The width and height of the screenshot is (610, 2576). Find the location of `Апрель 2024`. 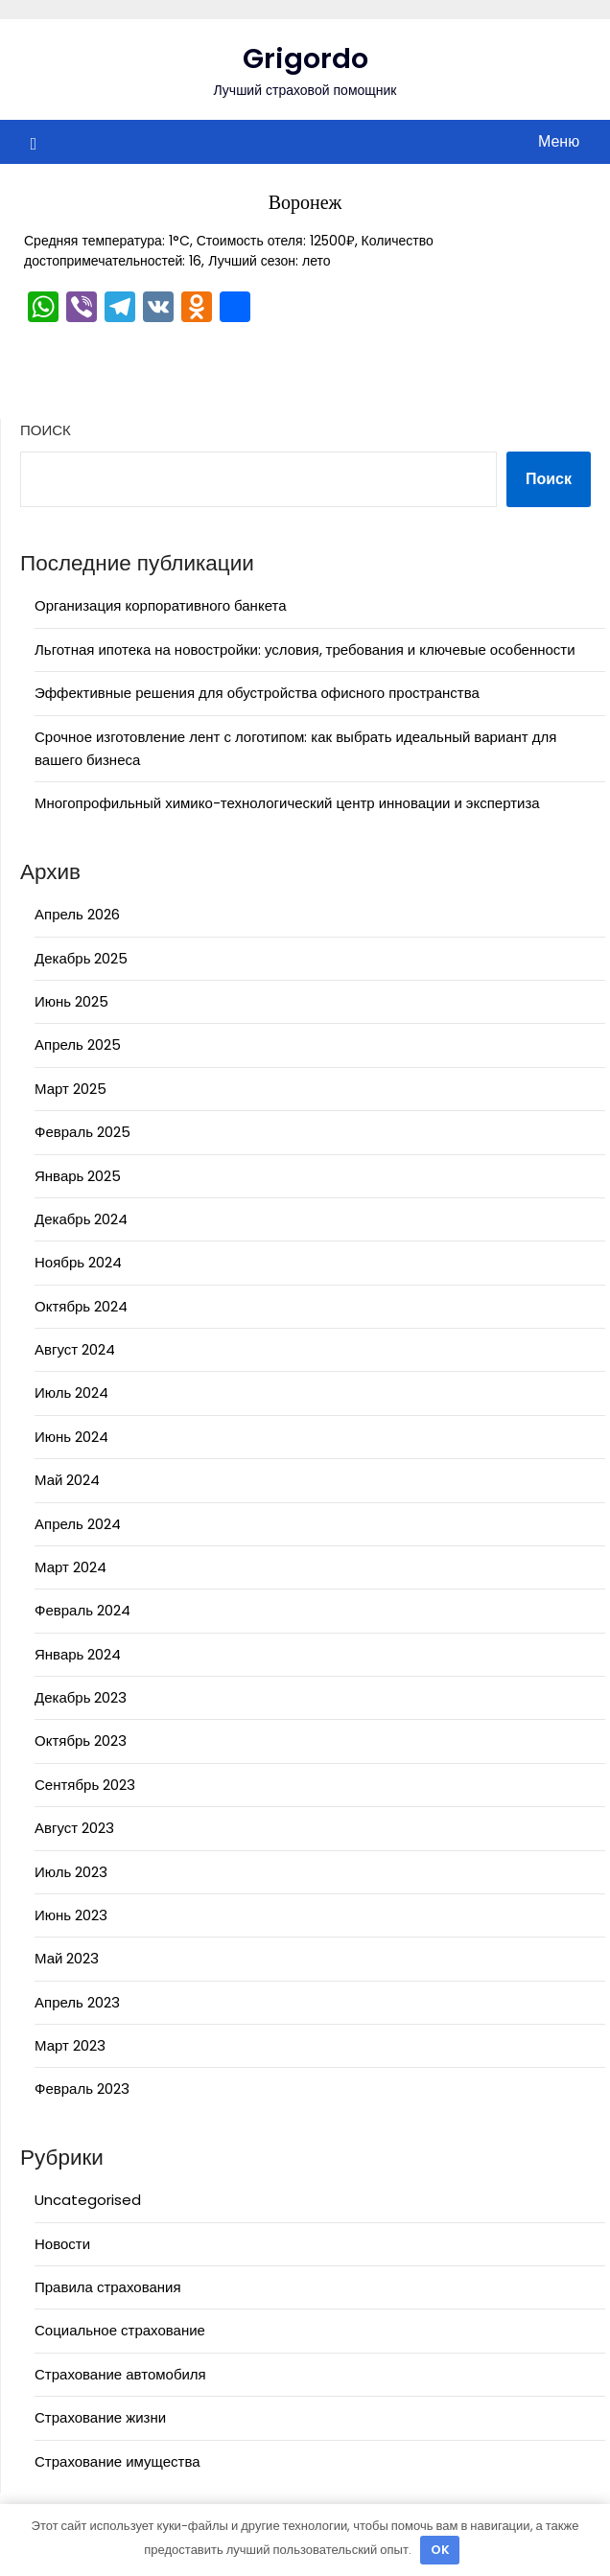

Апрель 2024 is located at coordinates (78, 1524).